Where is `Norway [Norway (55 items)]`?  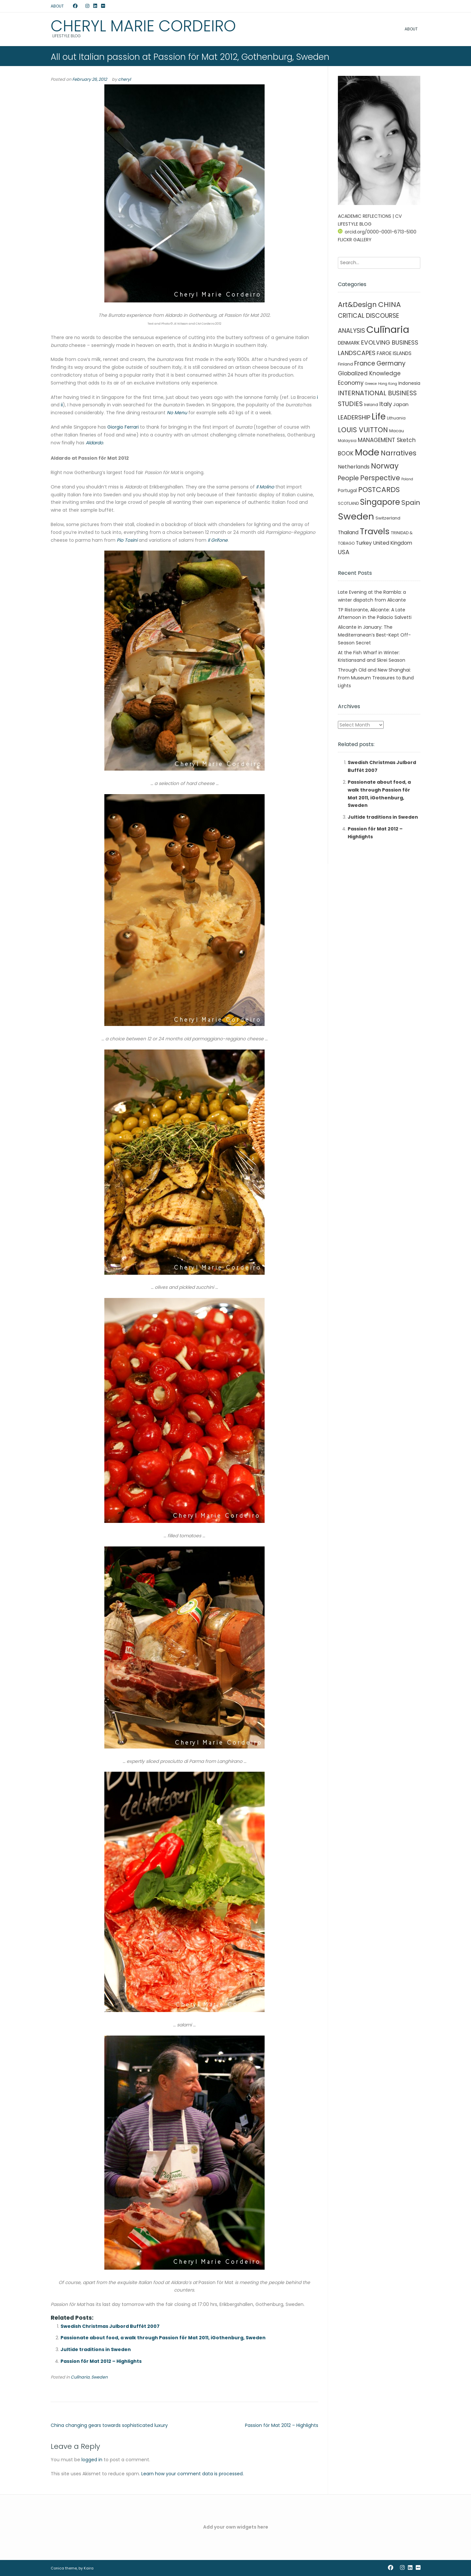
Norway [Norway (55 items)] is located at coordinates (385, 466).